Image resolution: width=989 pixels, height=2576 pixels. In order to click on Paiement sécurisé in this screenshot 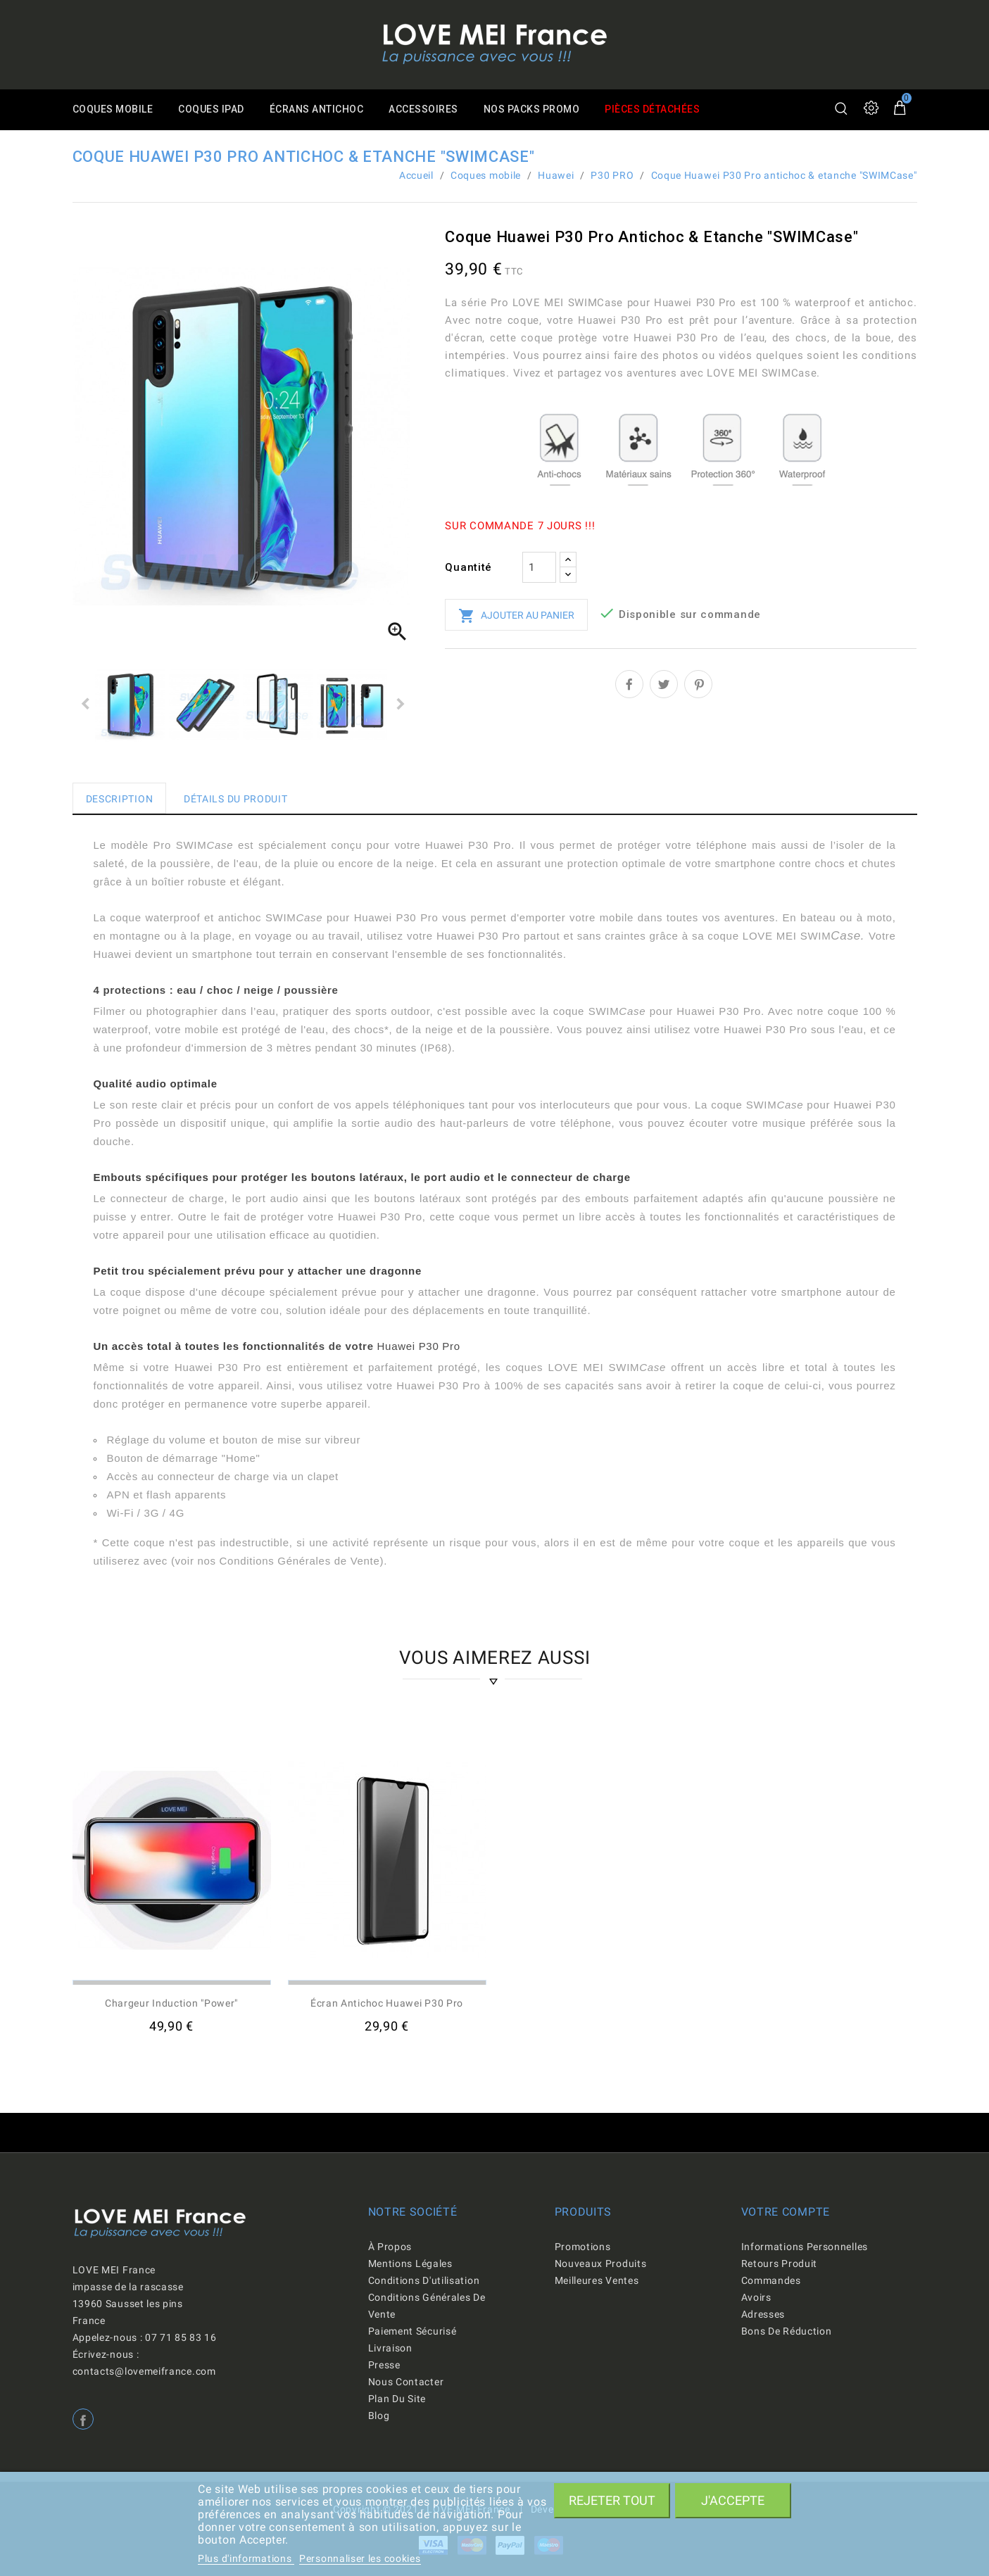, I will do `click(412, 2331)`.